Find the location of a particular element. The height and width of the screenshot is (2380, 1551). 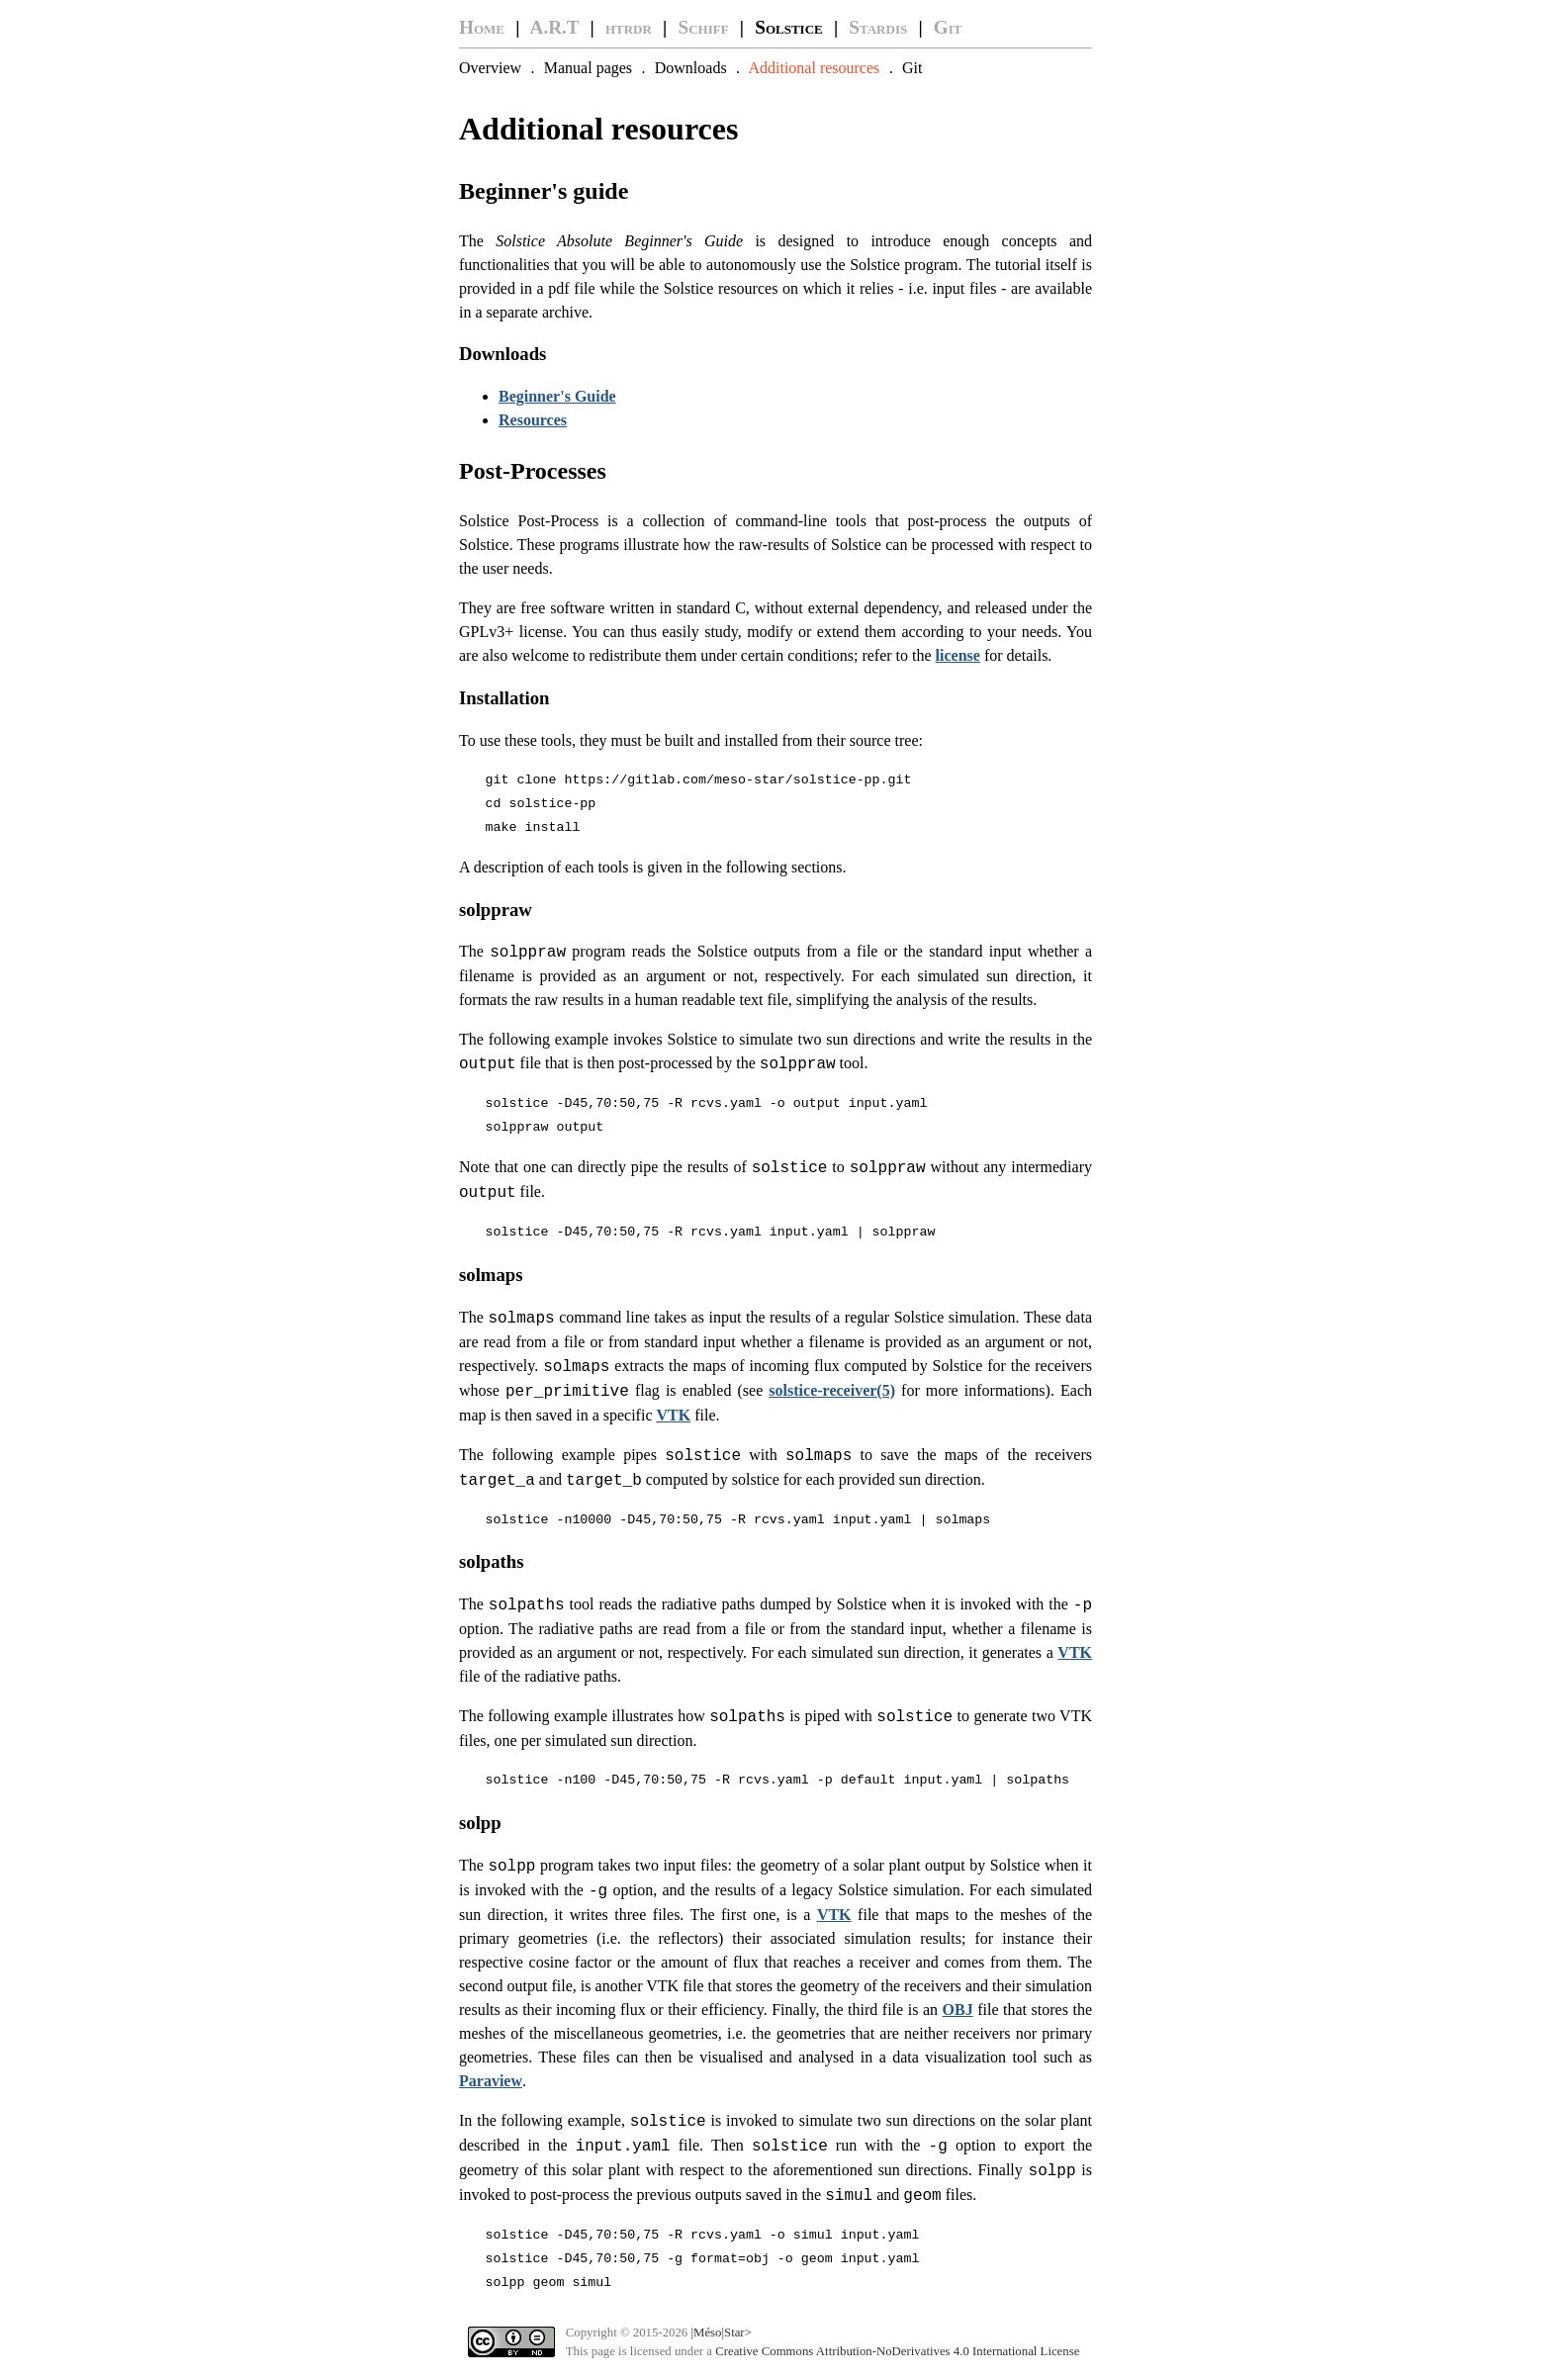

Beginner's Guide is located at coordinates (557, 396).